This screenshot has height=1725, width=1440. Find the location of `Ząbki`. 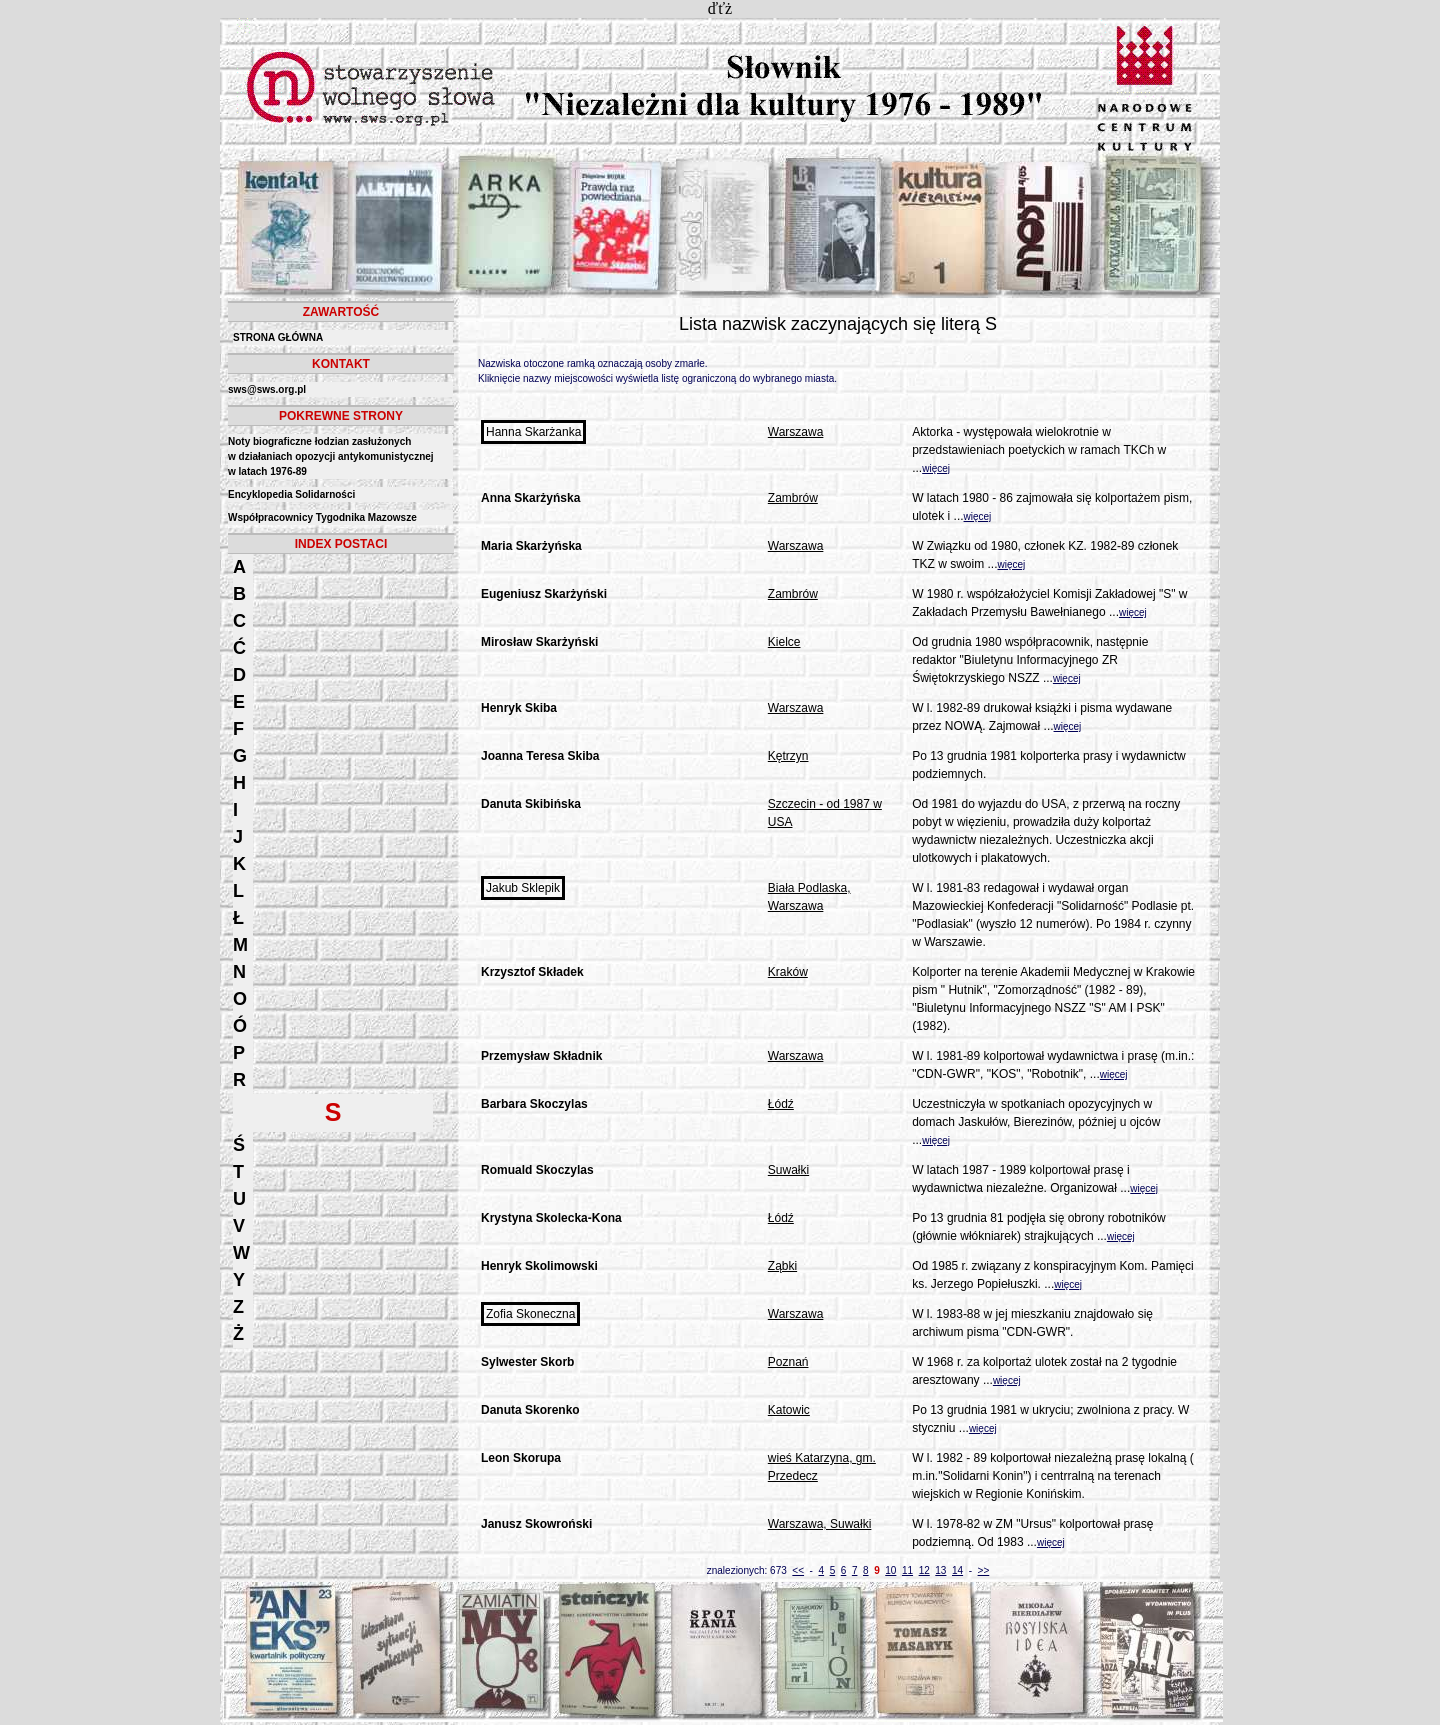

Ząbki is located at coordinates (782, 1266).